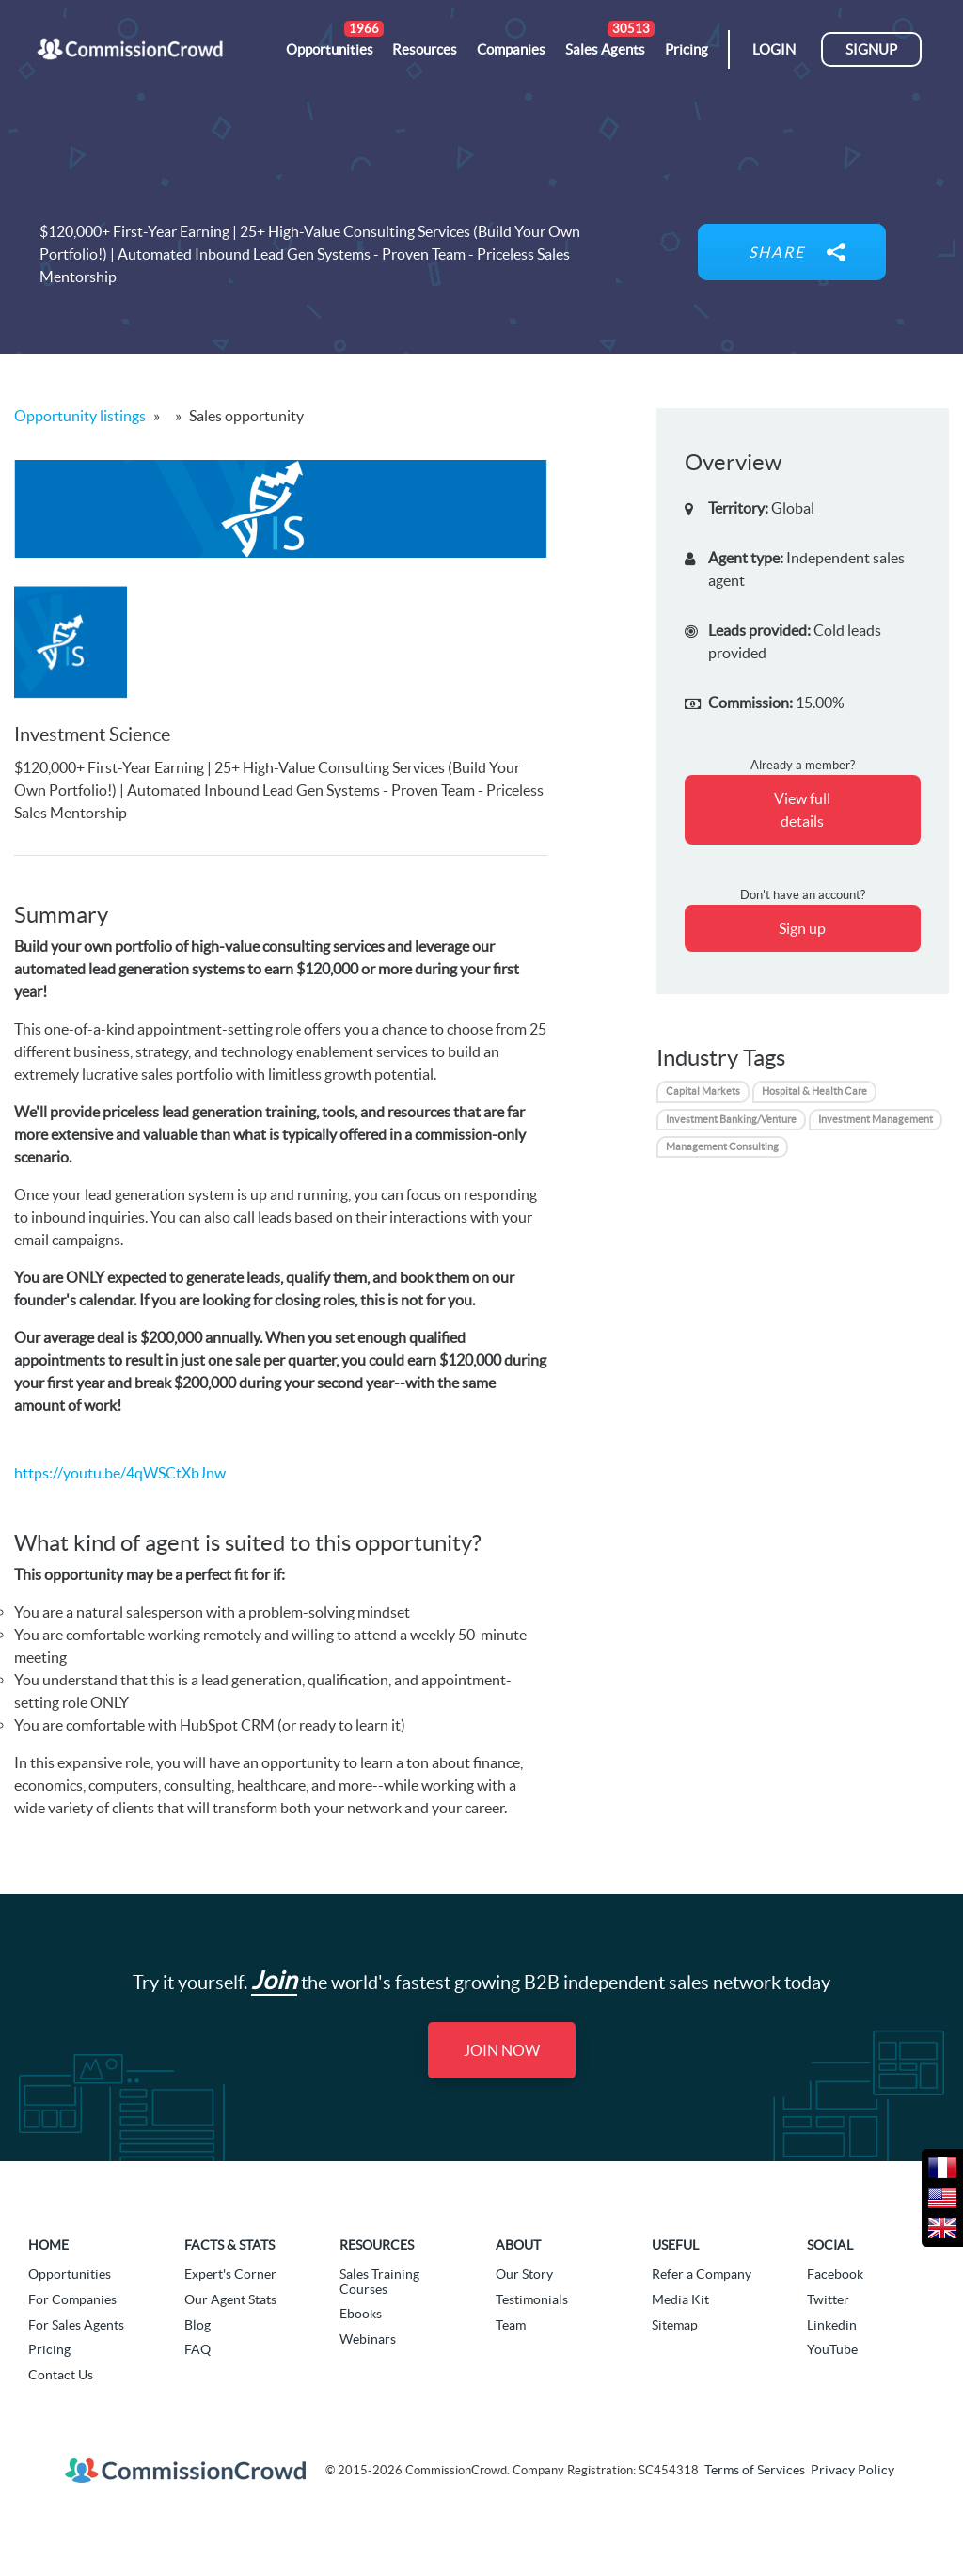 This screenshot has width=963, height=2576. Describe the element at coordinates (832, 2324) in the screenshot. I see `Linkedin` at that location.